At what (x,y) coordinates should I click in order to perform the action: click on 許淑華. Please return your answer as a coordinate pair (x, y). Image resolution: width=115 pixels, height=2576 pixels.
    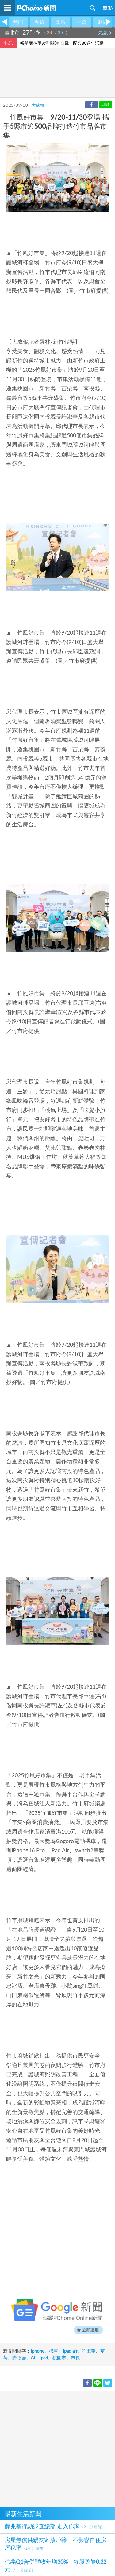
    Looking at the image, I should click on (89, 2351).